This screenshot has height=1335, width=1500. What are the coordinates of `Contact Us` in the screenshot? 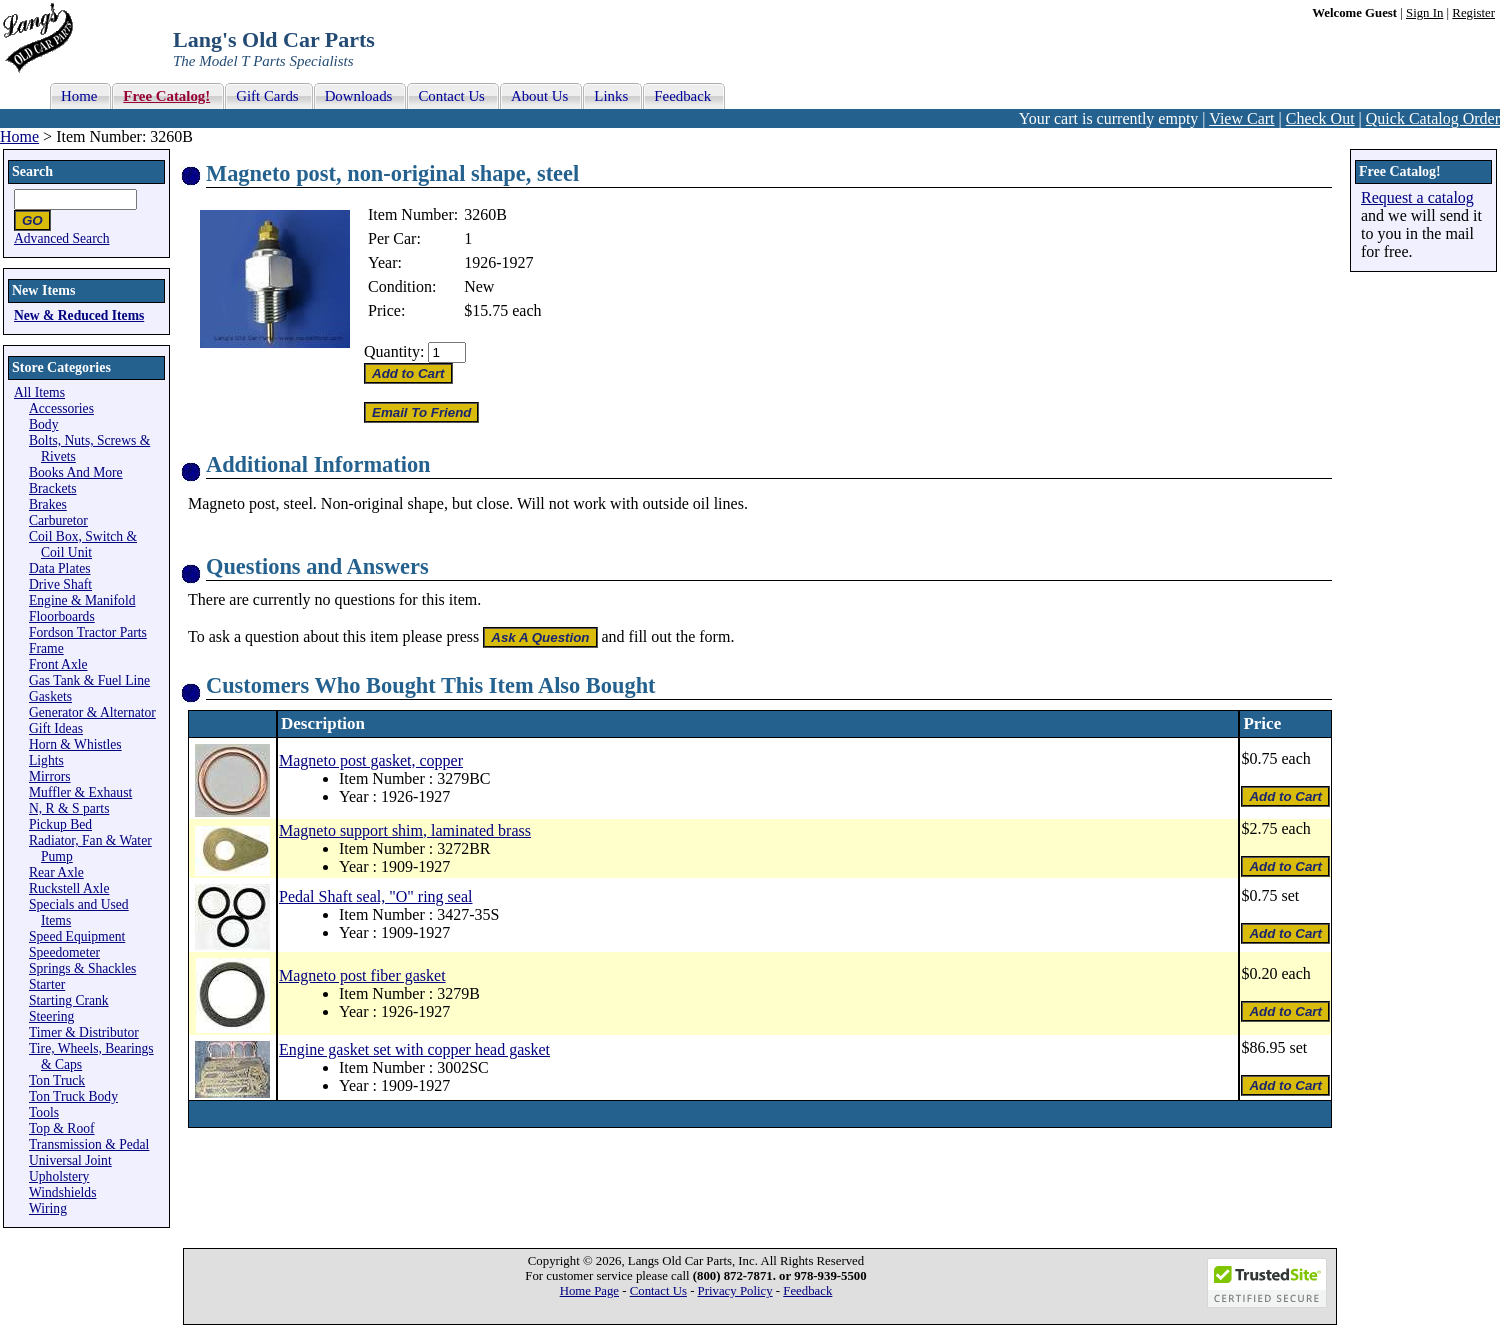 It's located at (658, 1291).